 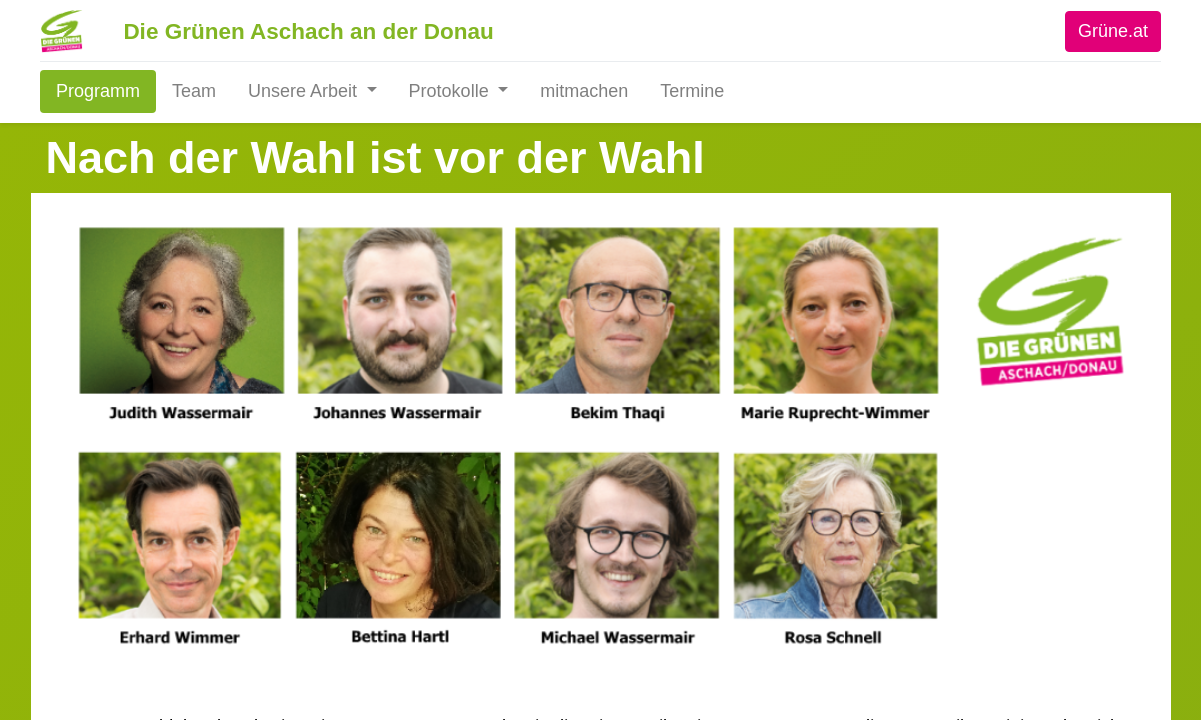 I want to click on Grüne.at, so click(x=1107, y=31).